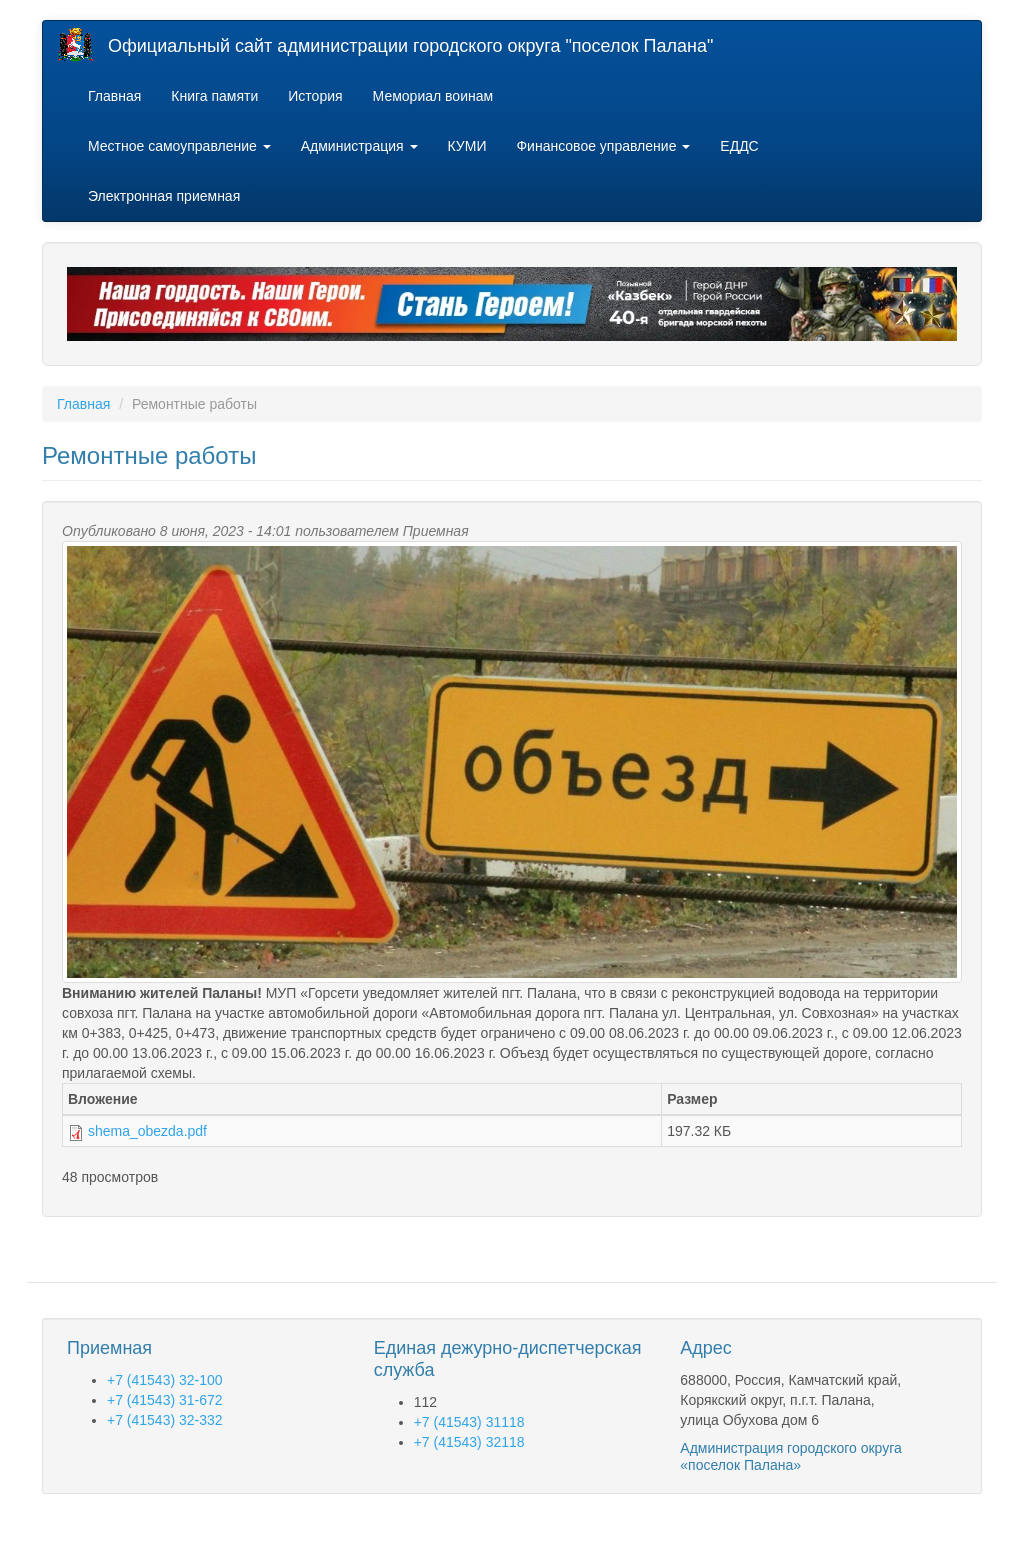  I want to click on Финансовое управление, so click(603, 146).